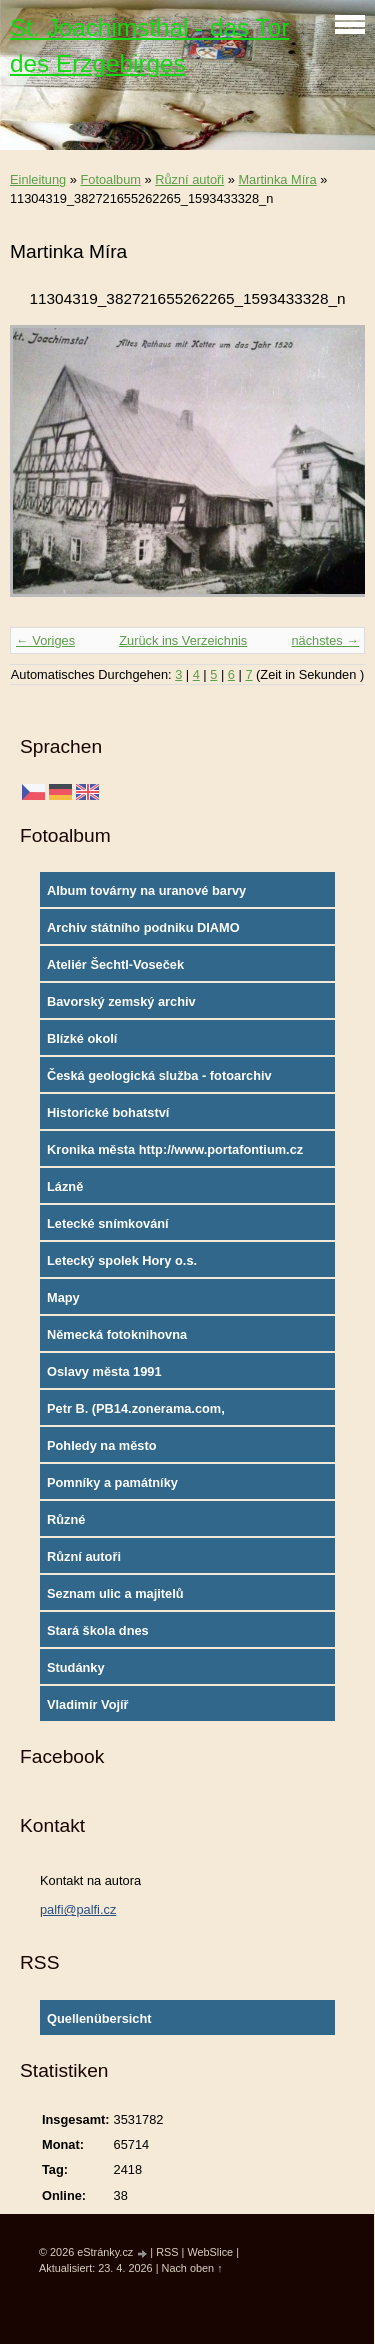 This screenshot has width=375, height=2344. I want to click on Česká geologická služba - fotoarchiv, so click(159, 1075).